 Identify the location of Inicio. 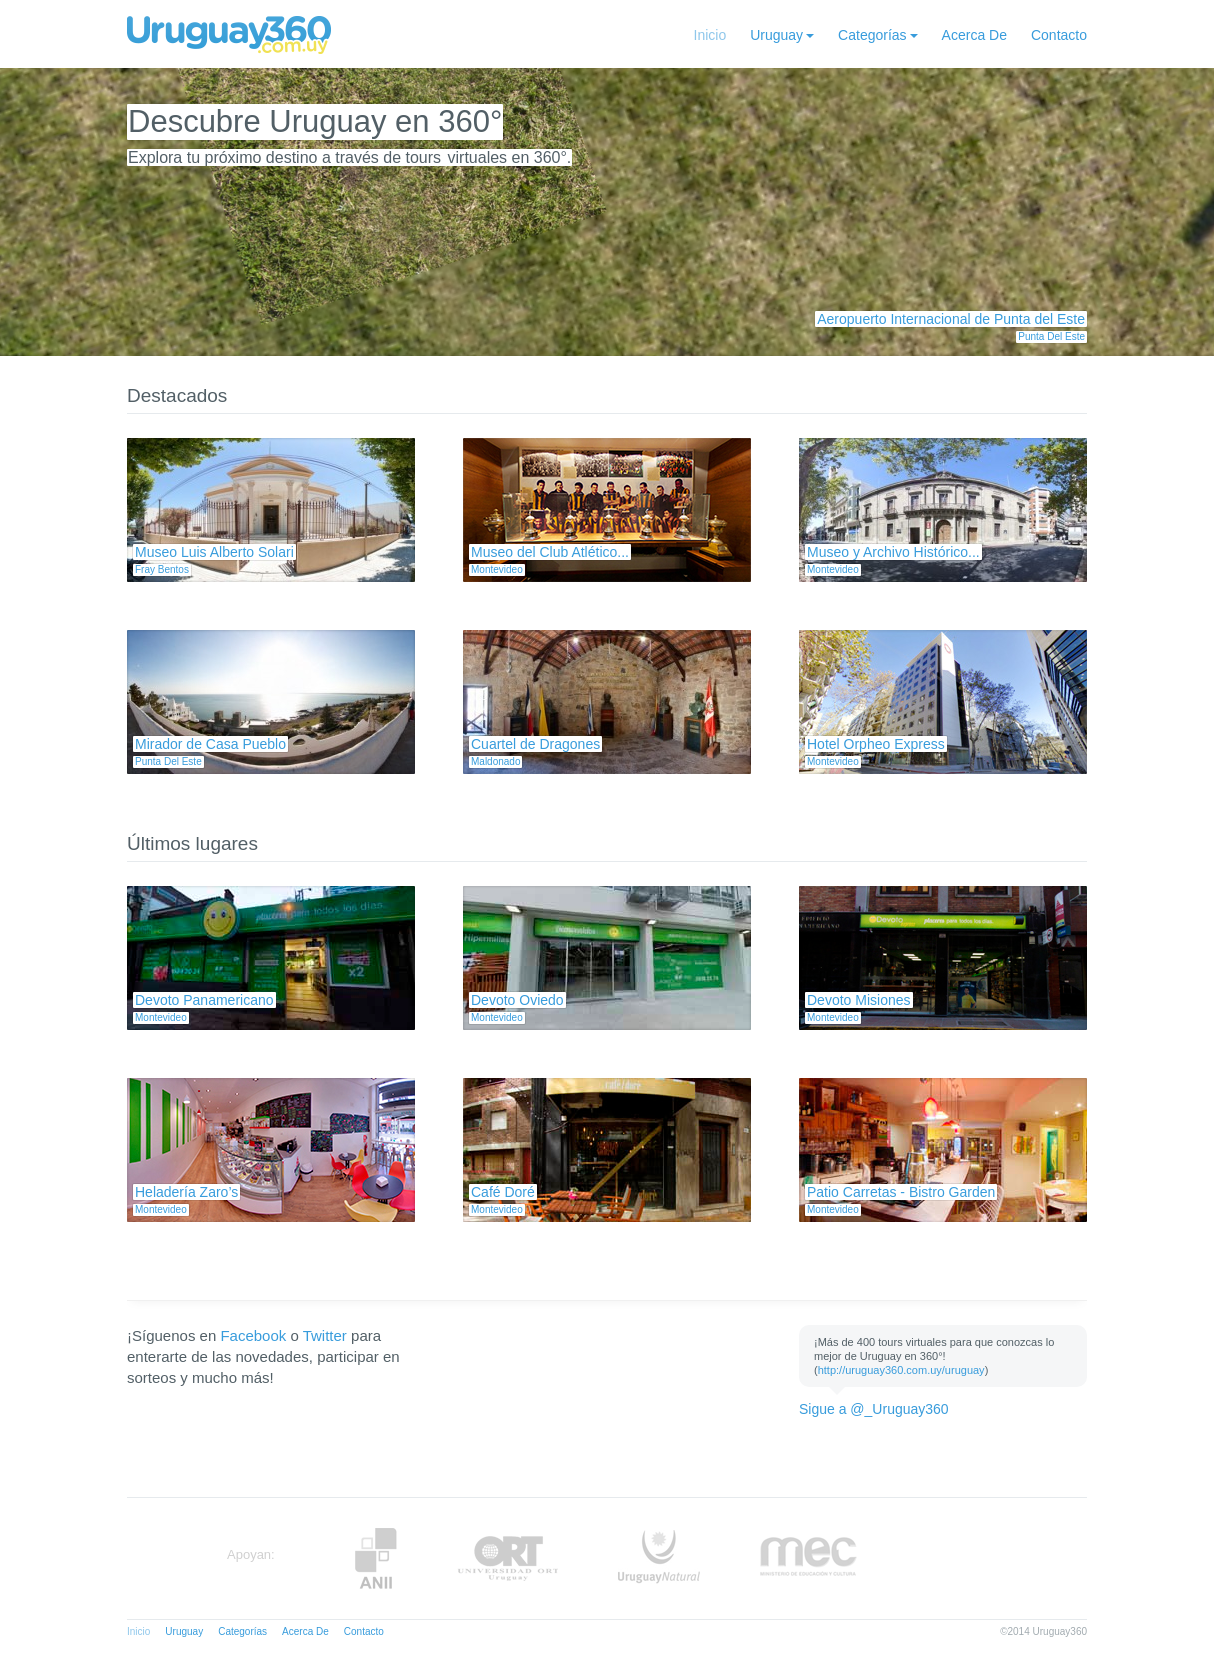
(710, 35).